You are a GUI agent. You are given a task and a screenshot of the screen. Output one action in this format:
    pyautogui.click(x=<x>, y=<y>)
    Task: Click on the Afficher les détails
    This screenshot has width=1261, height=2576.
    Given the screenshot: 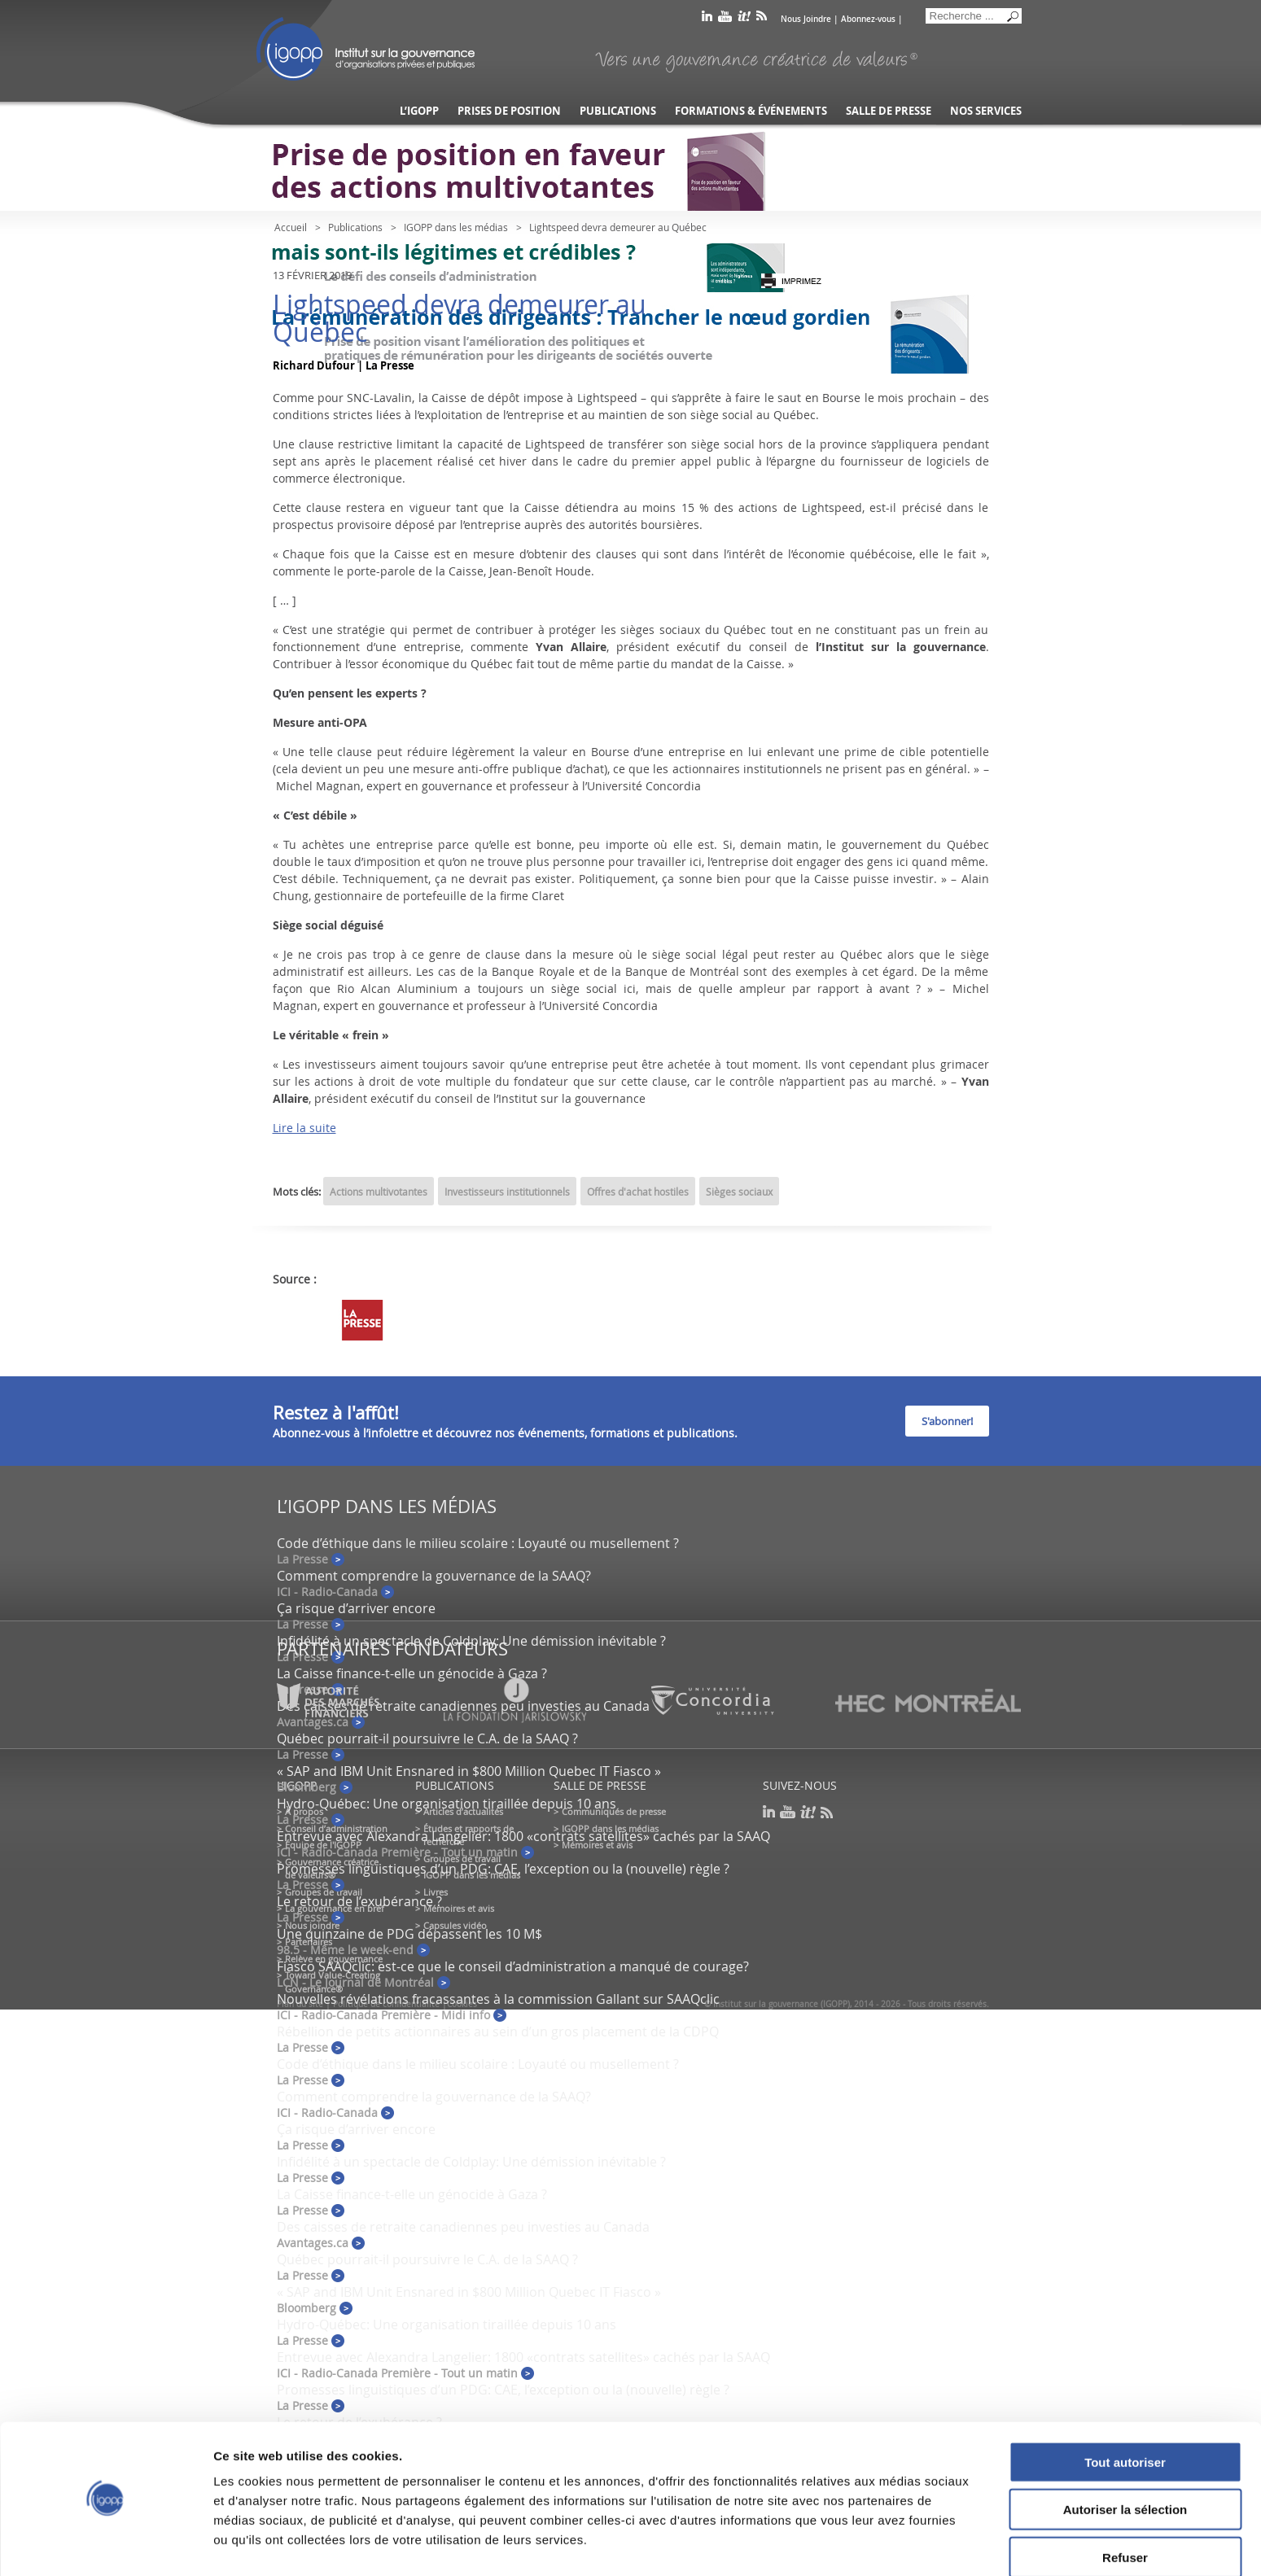 What is the action you would take?
    pyautogui.click(x=897, y=2544)
    